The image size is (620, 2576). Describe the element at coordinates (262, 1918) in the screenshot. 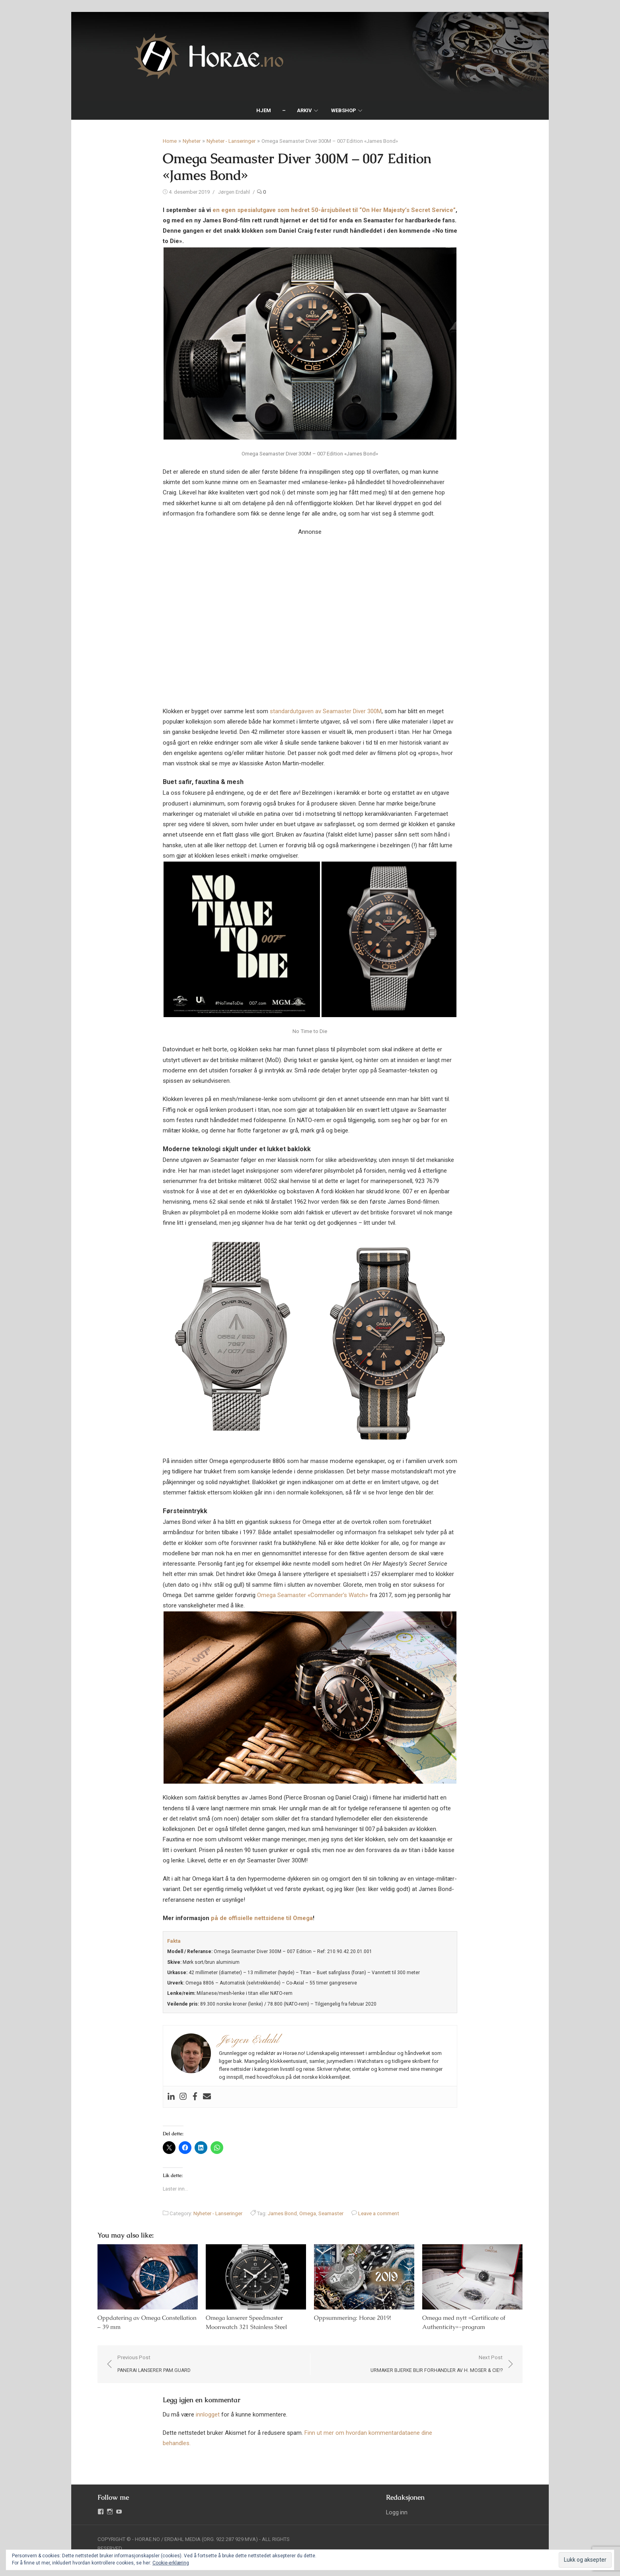

I see `på de offisielle nettsidene til Omega` at that location.